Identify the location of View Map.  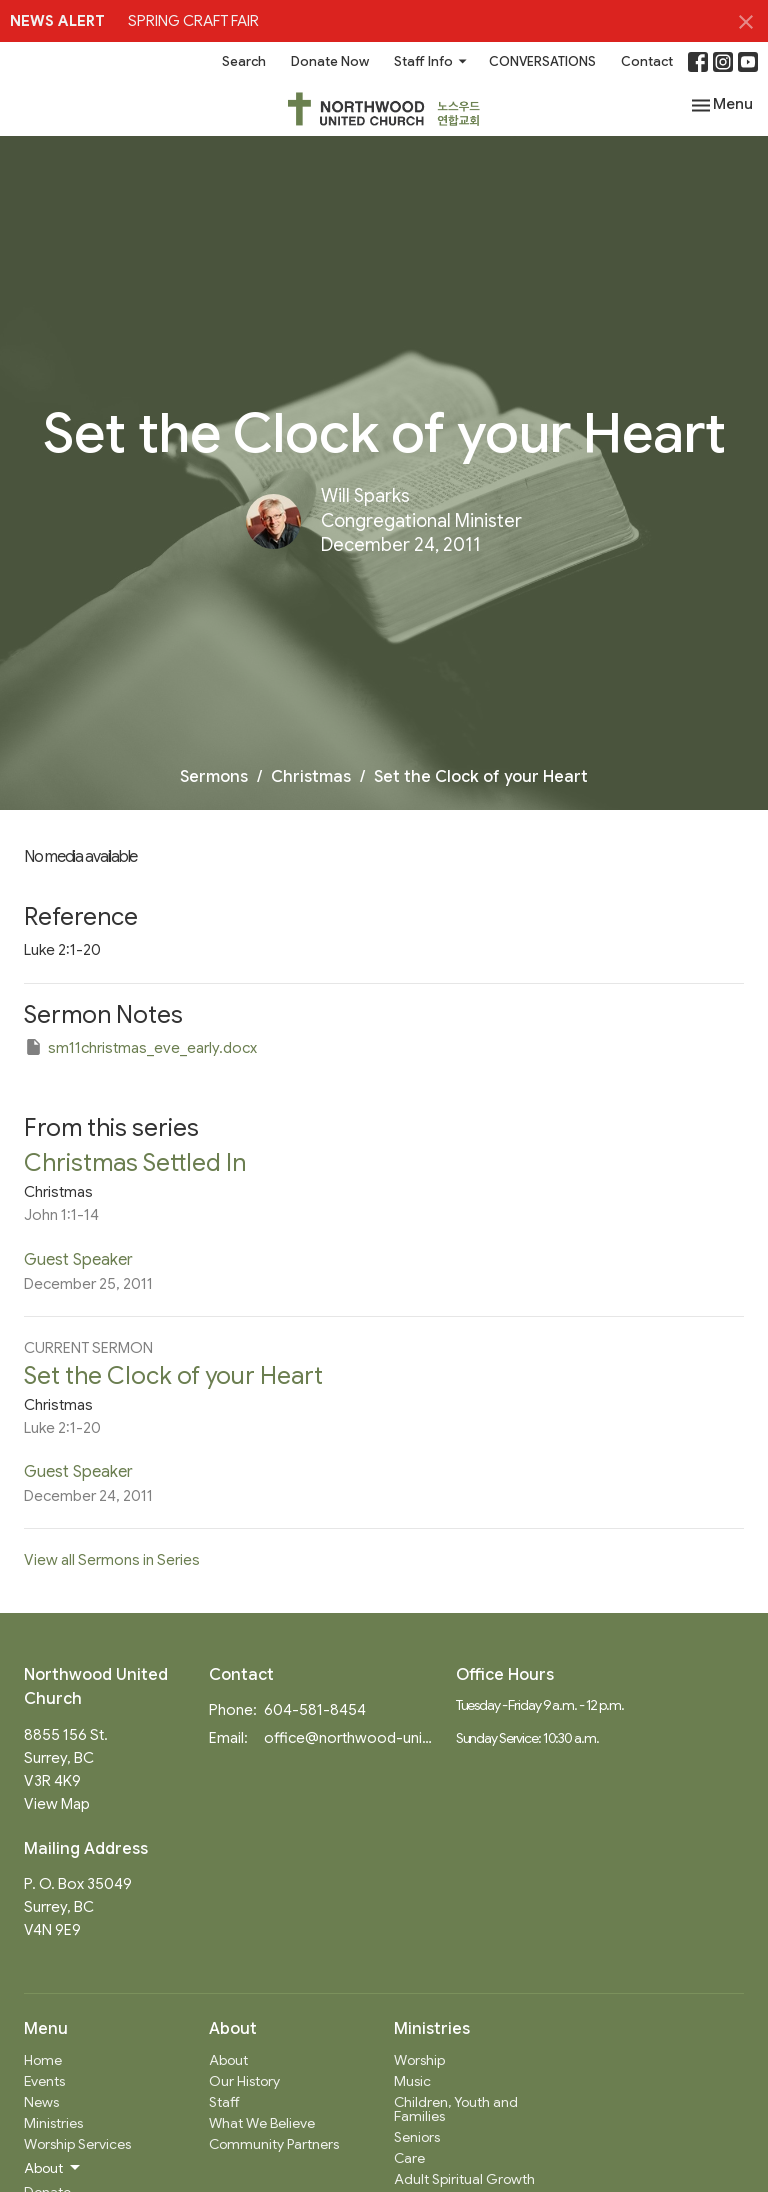
(57, 1804).